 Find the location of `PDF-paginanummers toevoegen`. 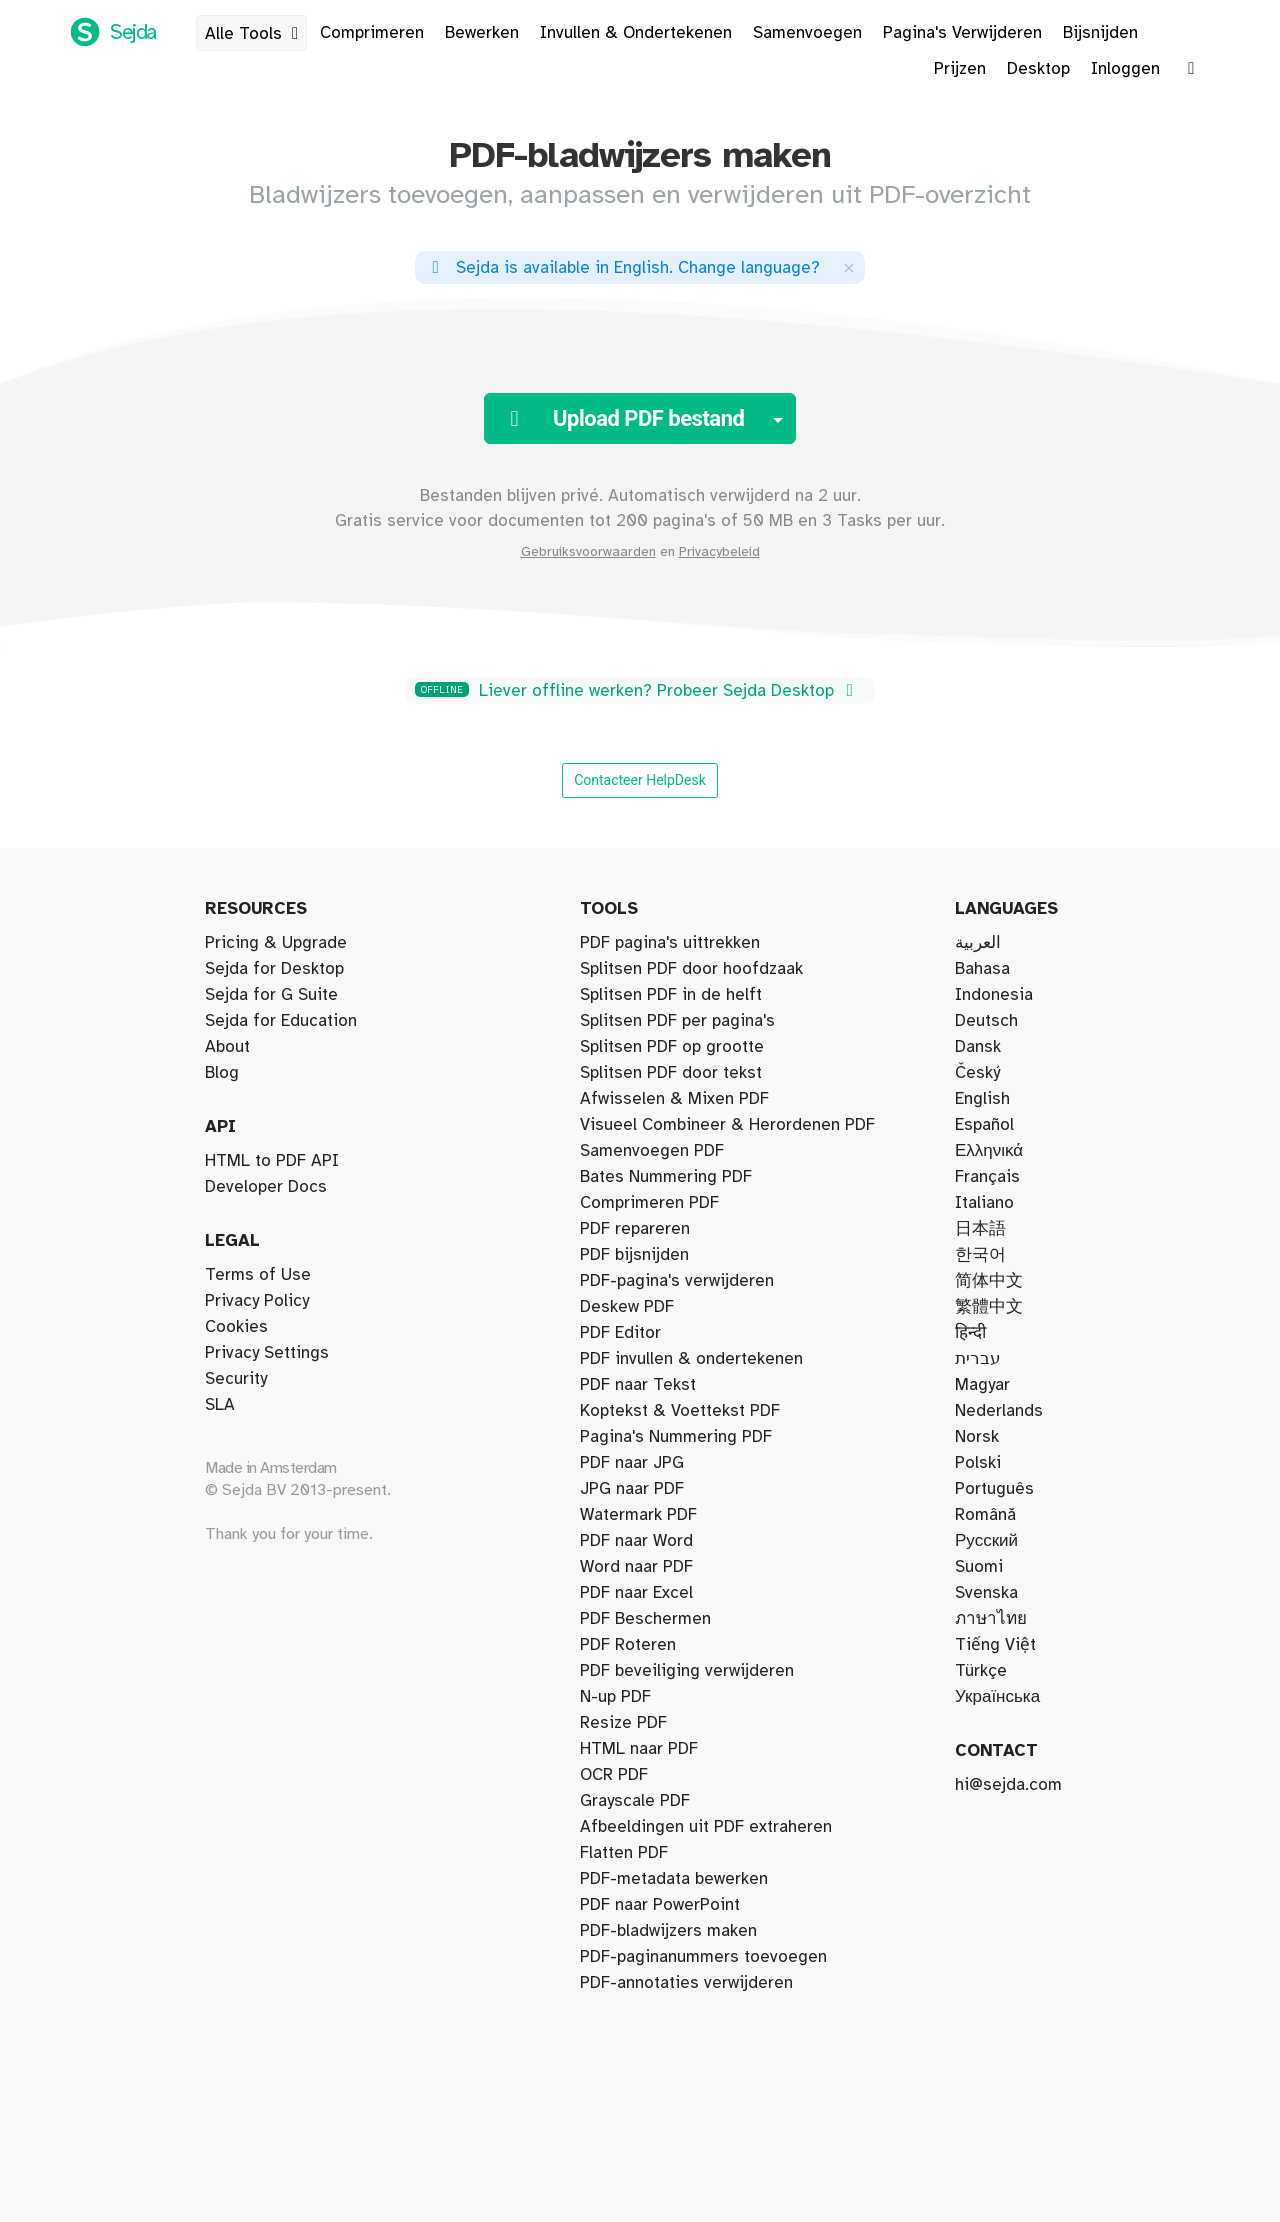

PDF-paginanummers toevoegen is located at coordinates (703, 1957).